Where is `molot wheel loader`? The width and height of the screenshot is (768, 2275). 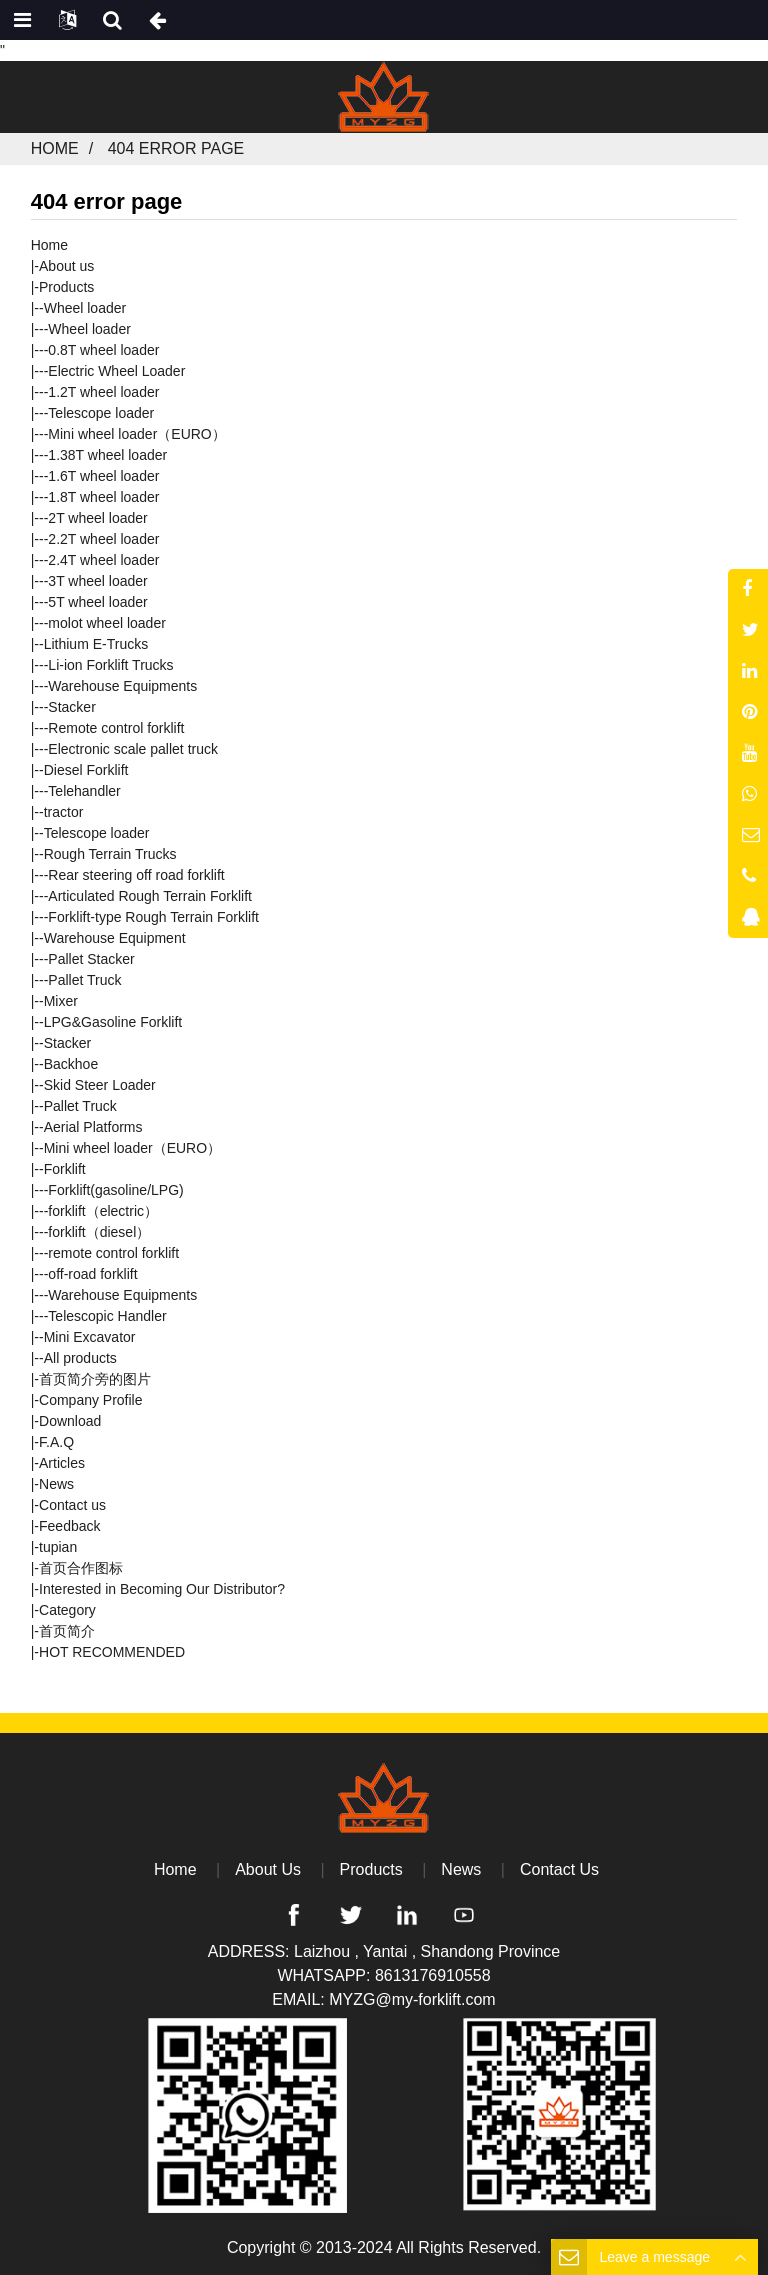 molot wheel loader is located at coordinates (107, 623).